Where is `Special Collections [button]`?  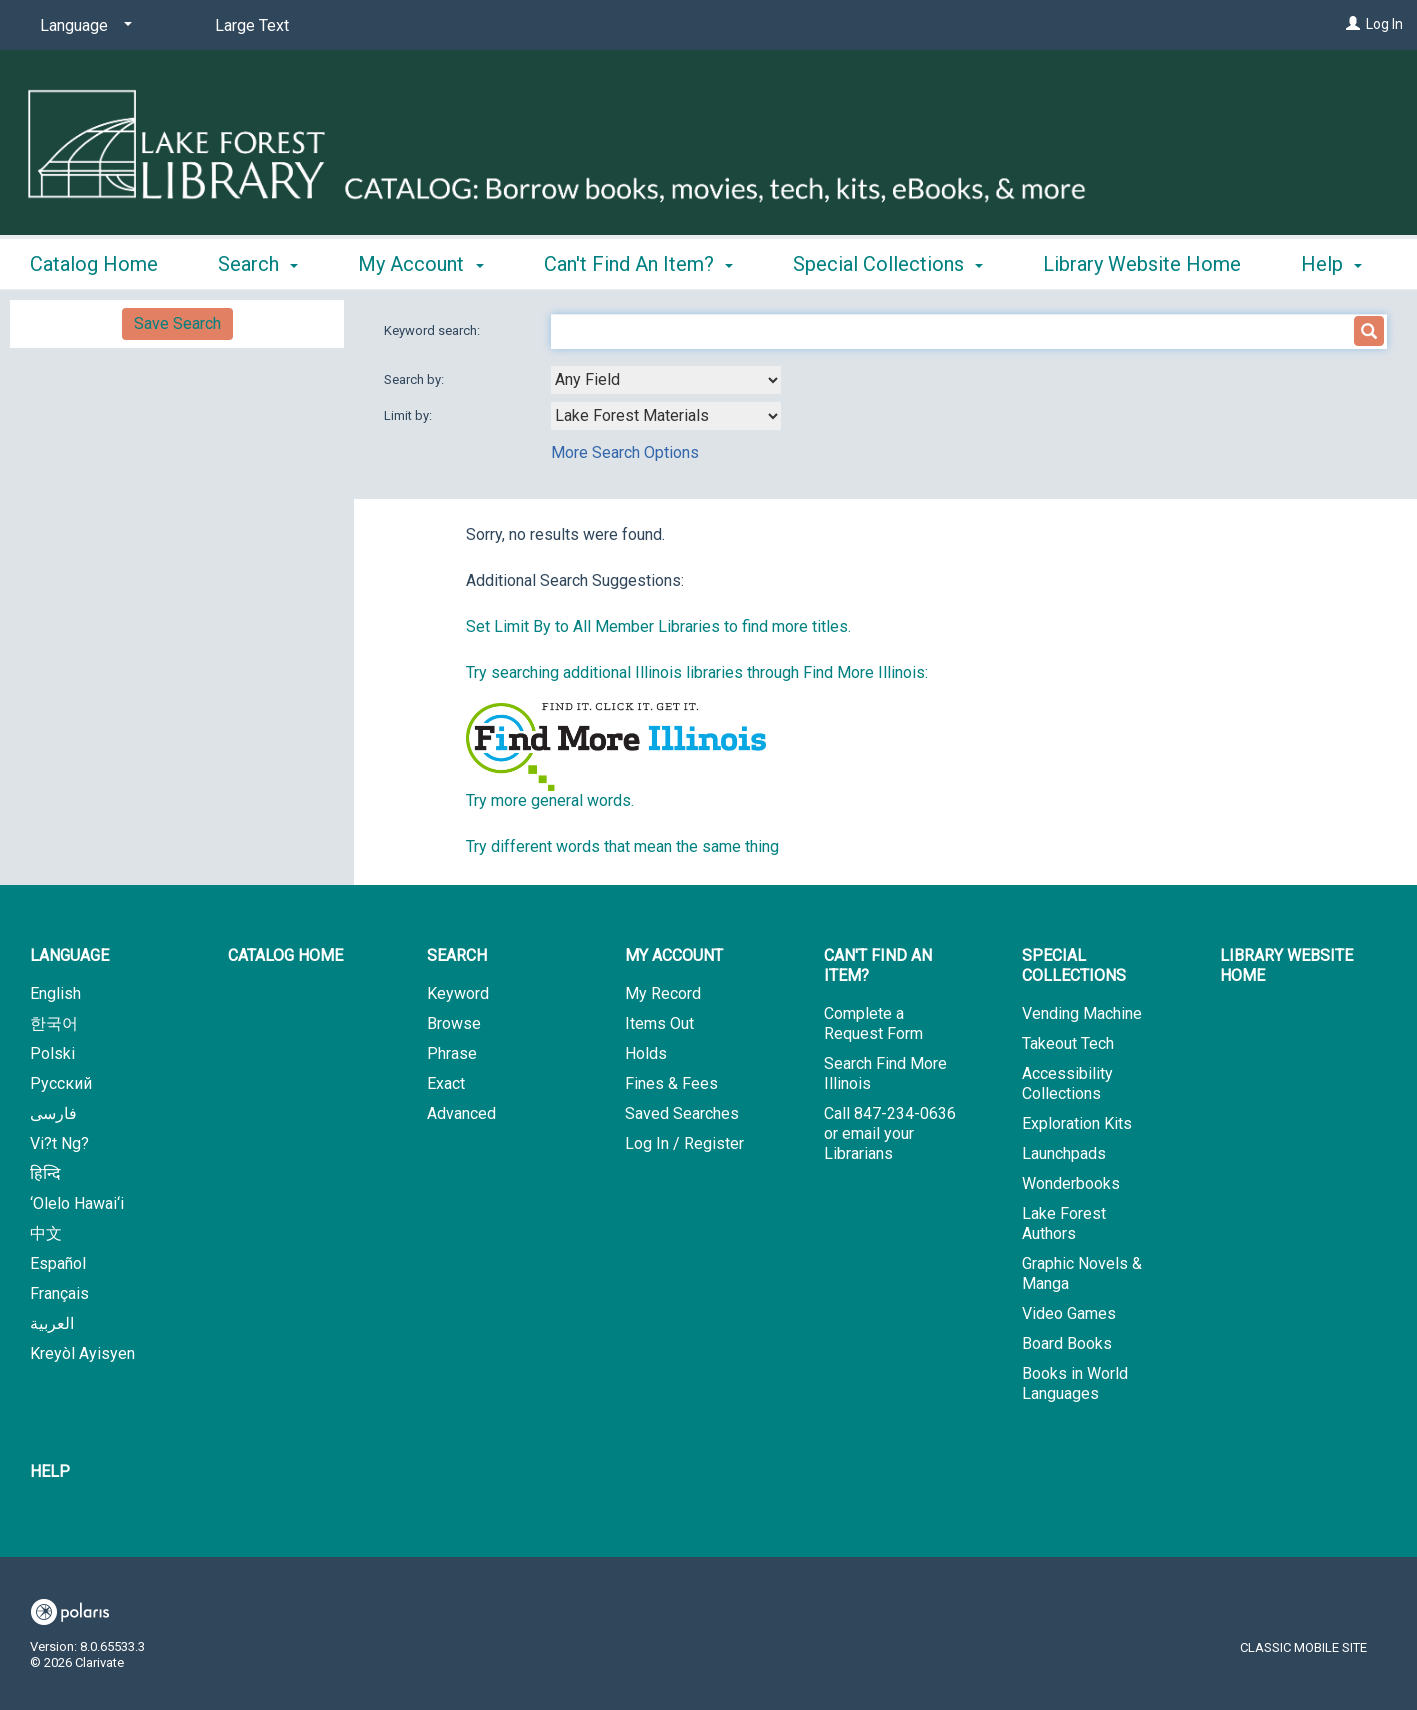 Special Collections [button] is located at coordinates (888, 261).